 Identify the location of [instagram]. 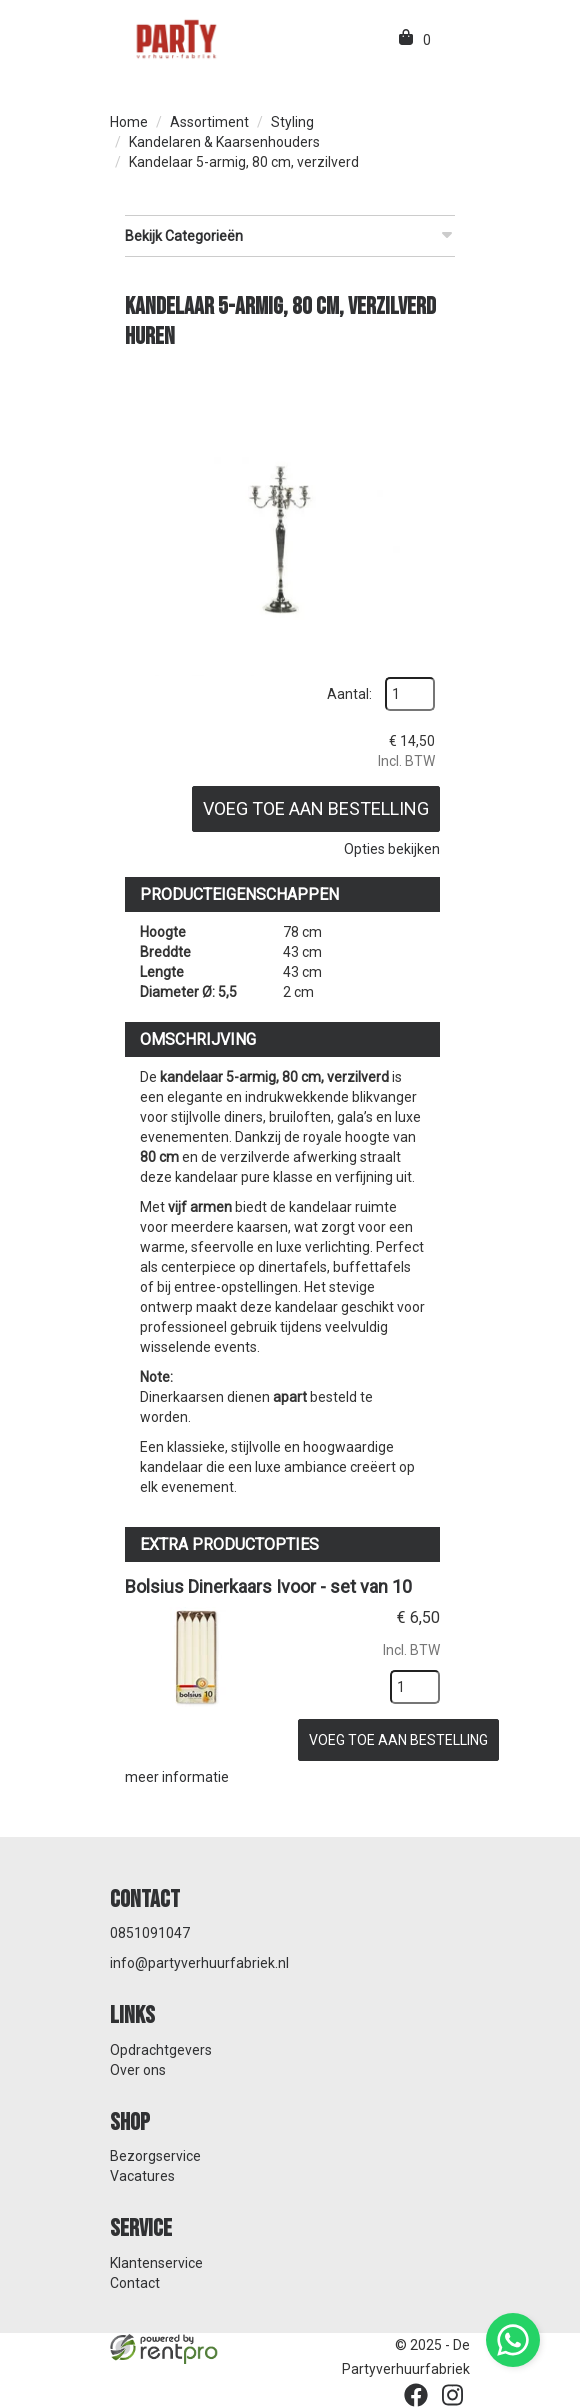
(452, 2395).